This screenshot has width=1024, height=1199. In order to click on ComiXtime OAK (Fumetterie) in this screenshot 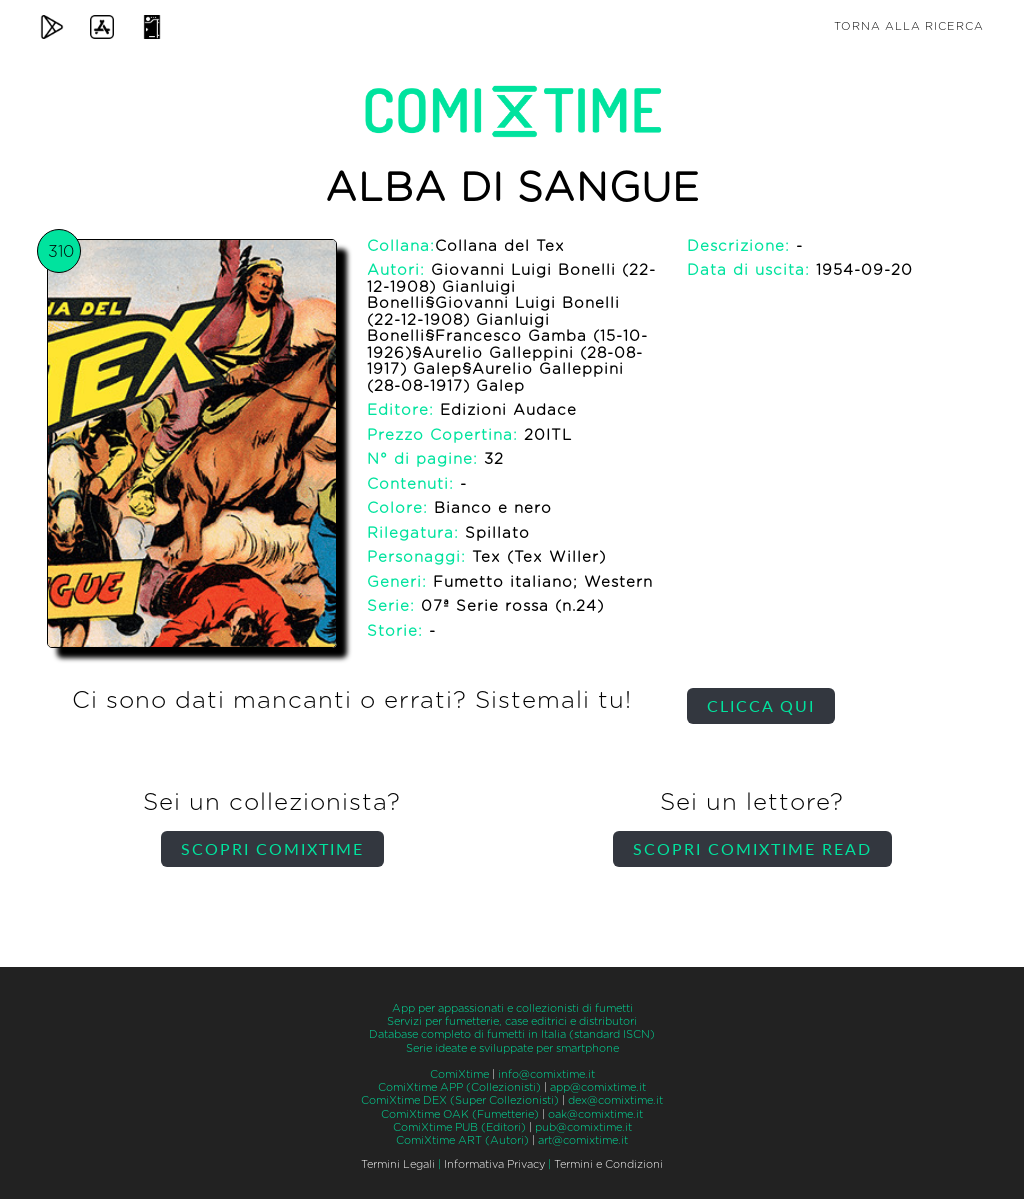, I will do `click(460, 1114)`.